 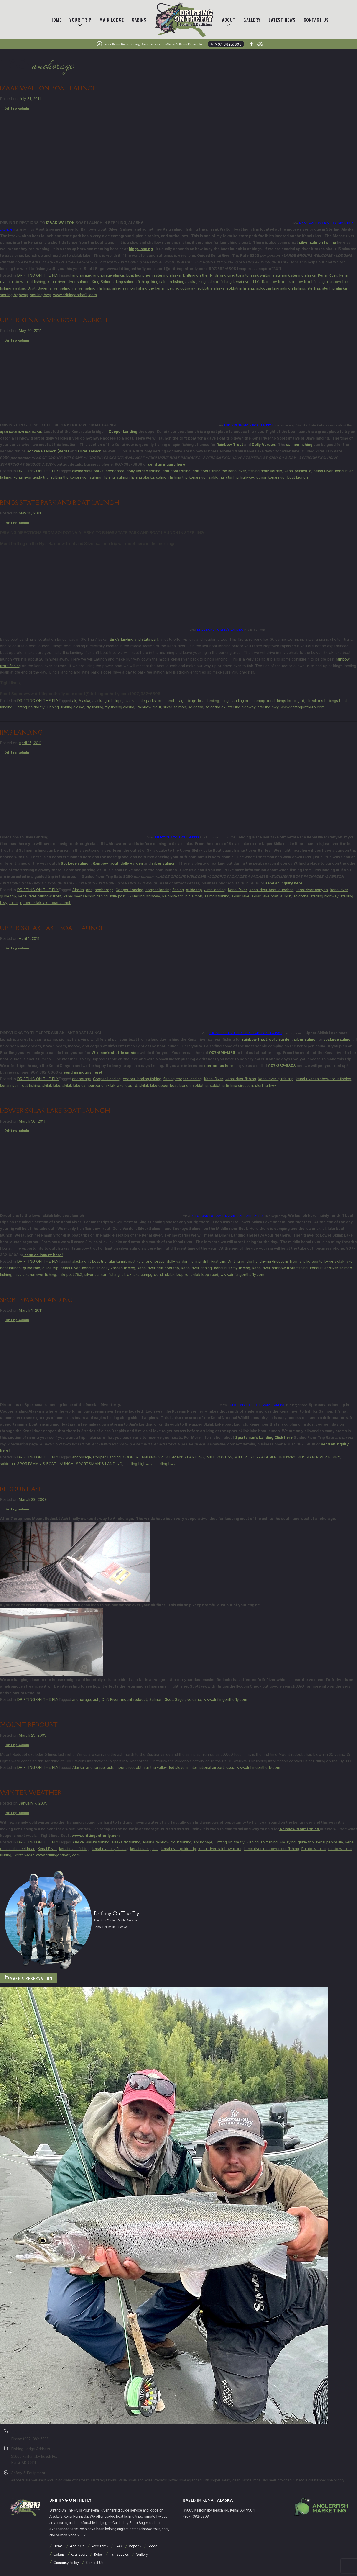 I want to click on Drifting on the fly, so click(x=198, y=275).